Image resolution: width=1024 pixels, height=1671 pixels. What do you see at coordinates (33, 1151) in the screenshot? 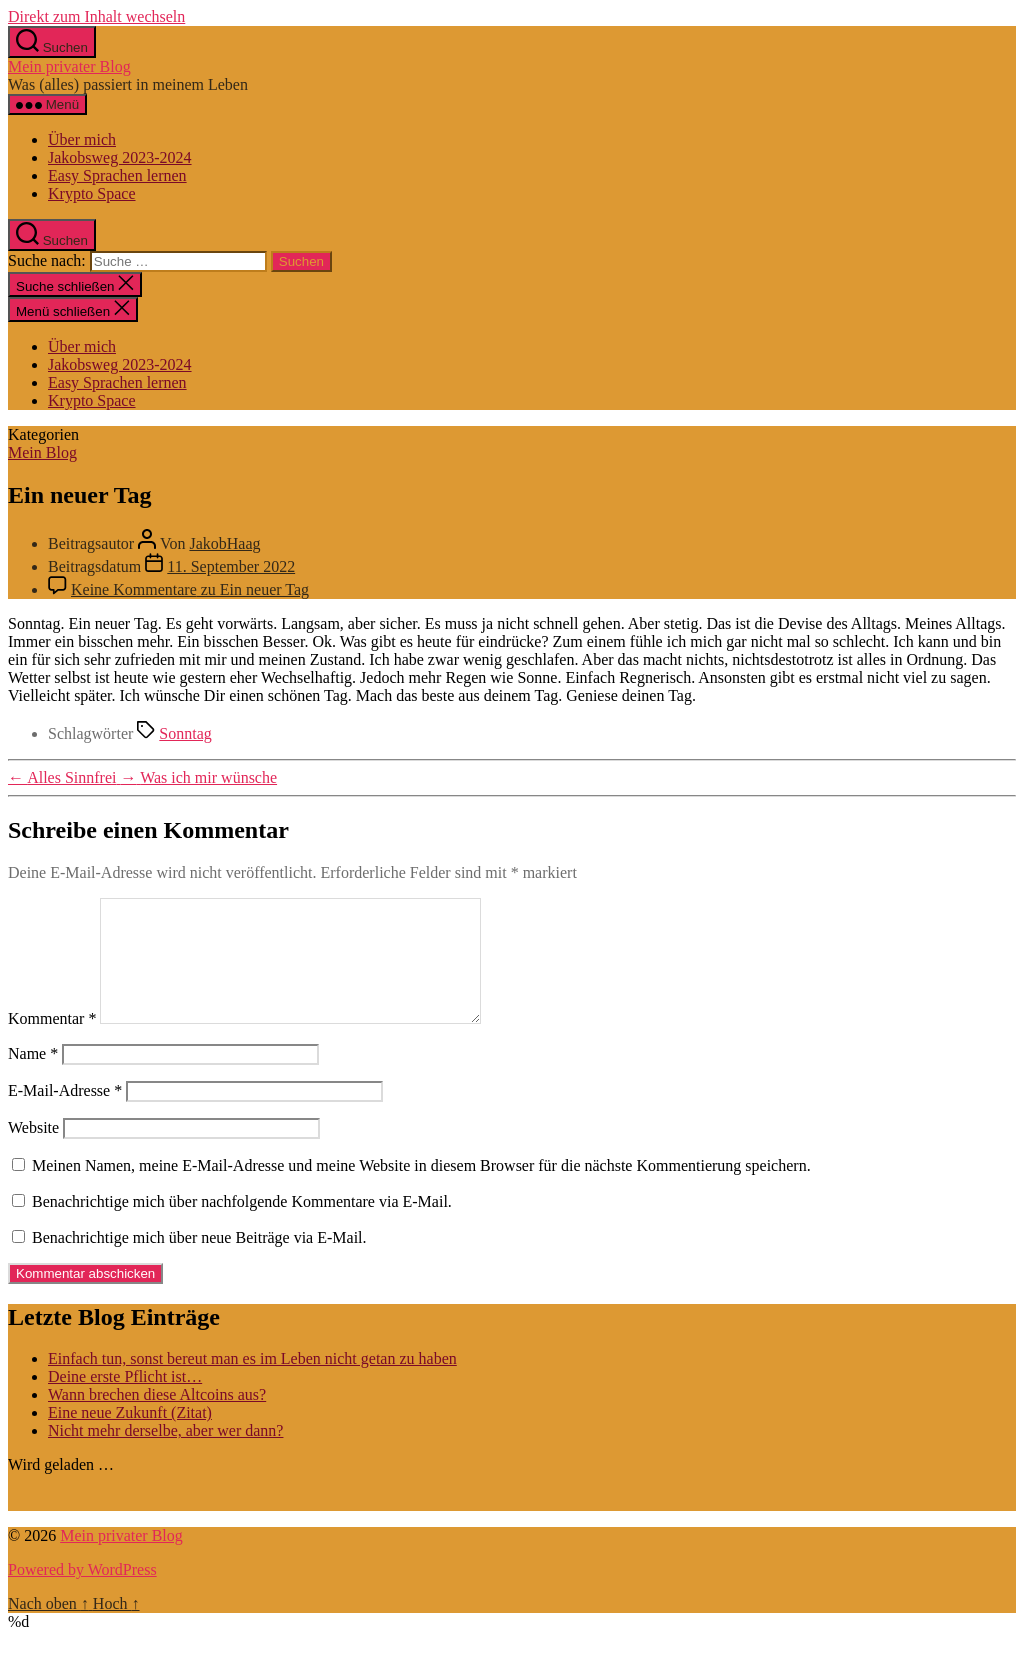
I see `Website` at bounding box center [33, 1151].